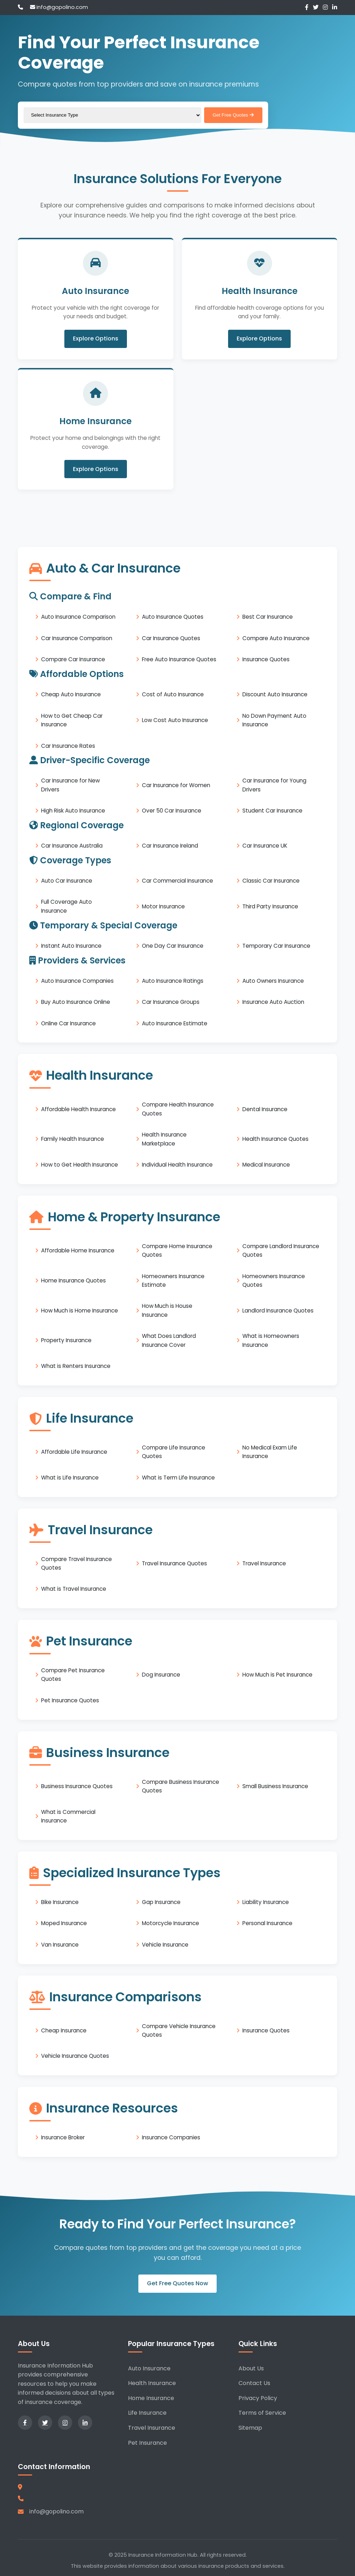  What do you see at coordinates (66, 906) in the screenshot?
I see `Full Coverage Auto Insurance` at bounding box center [66, 906].